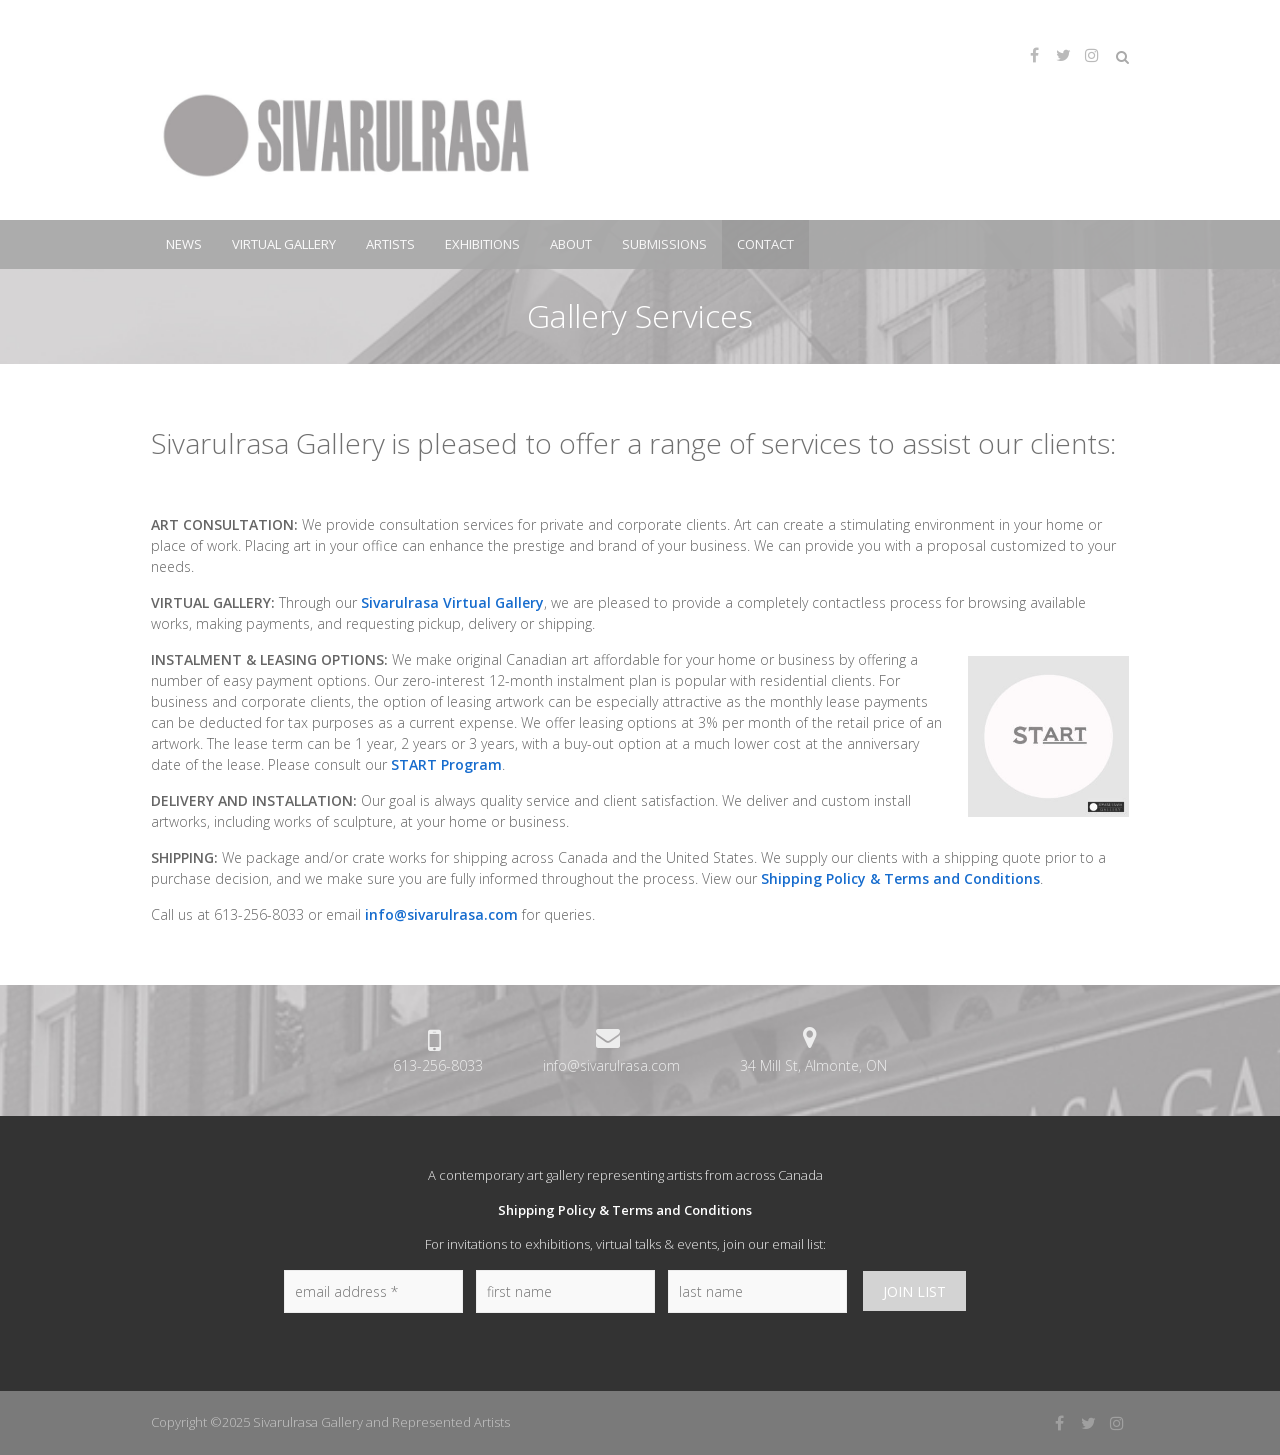 The image size is (1280, 1455). I want to click on About, so click(571, 244).